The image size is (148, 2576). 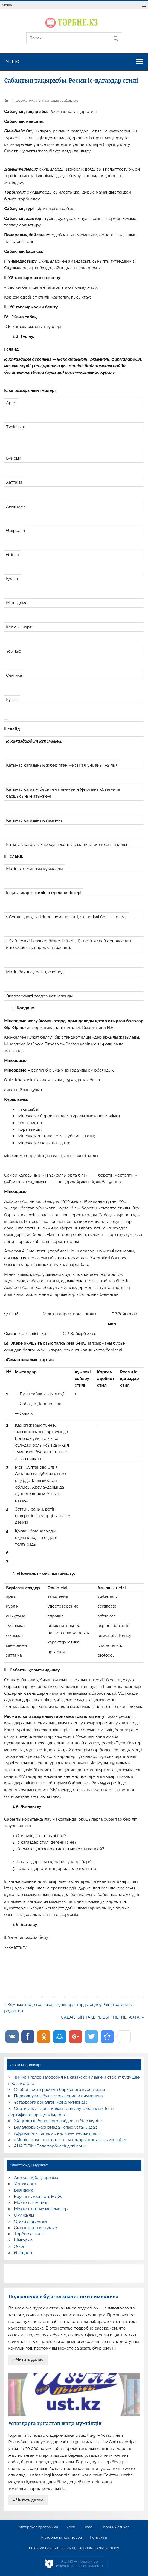 What do you see at coordinates (57, 2133) in the screenshot?
I see `Африкадағы балалар неліктен тез жетіледі?` at bounding box center [57, 2133].